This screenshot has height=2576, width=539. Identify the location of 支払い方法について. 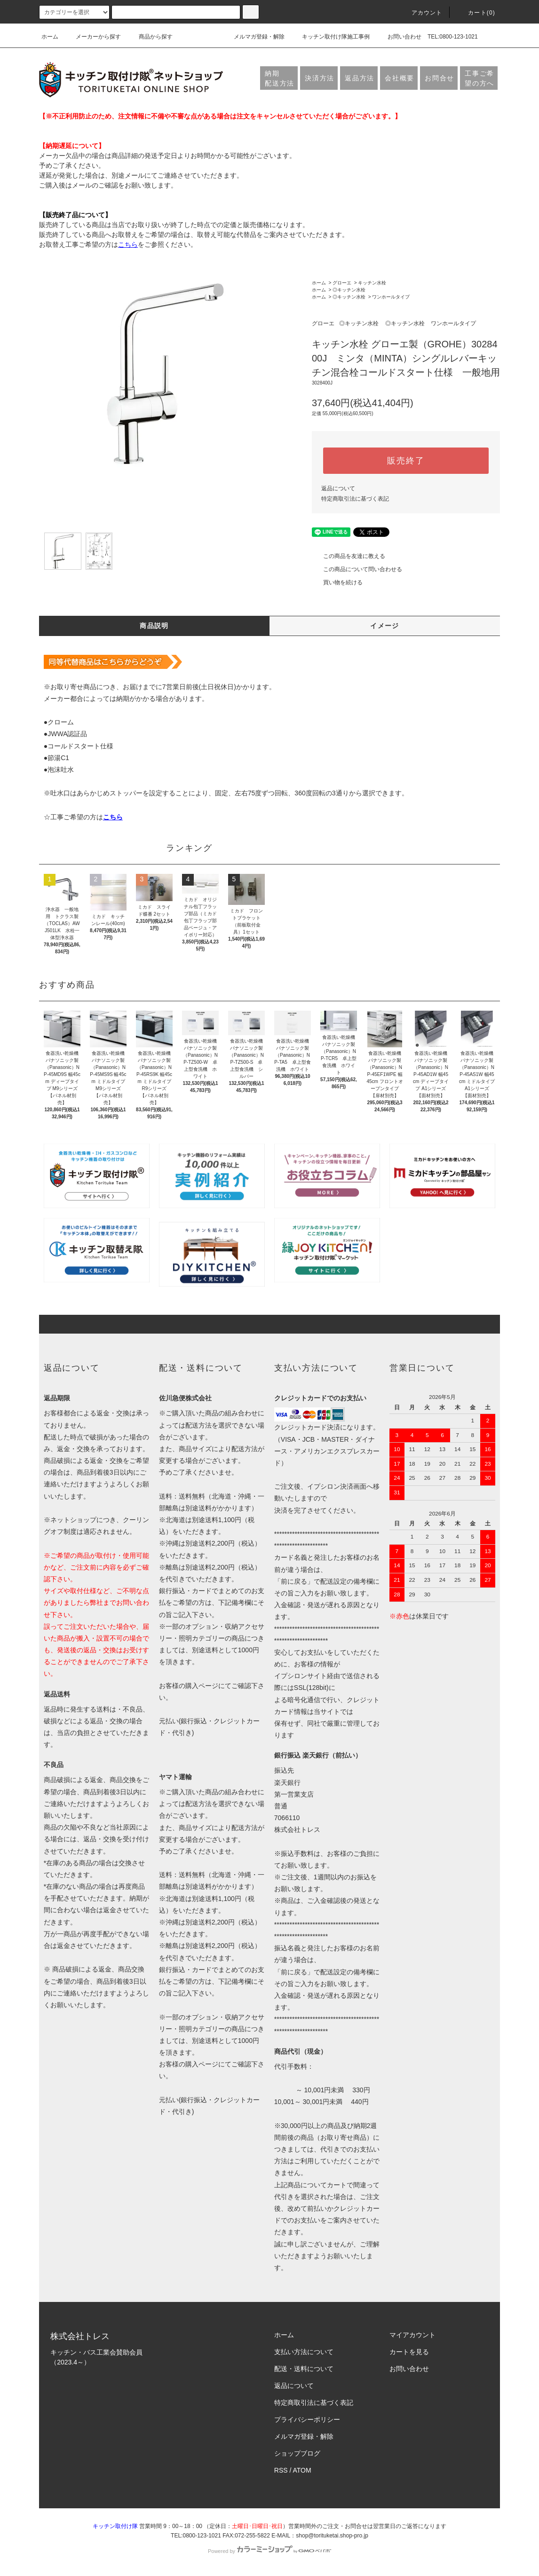
(303, 2352).